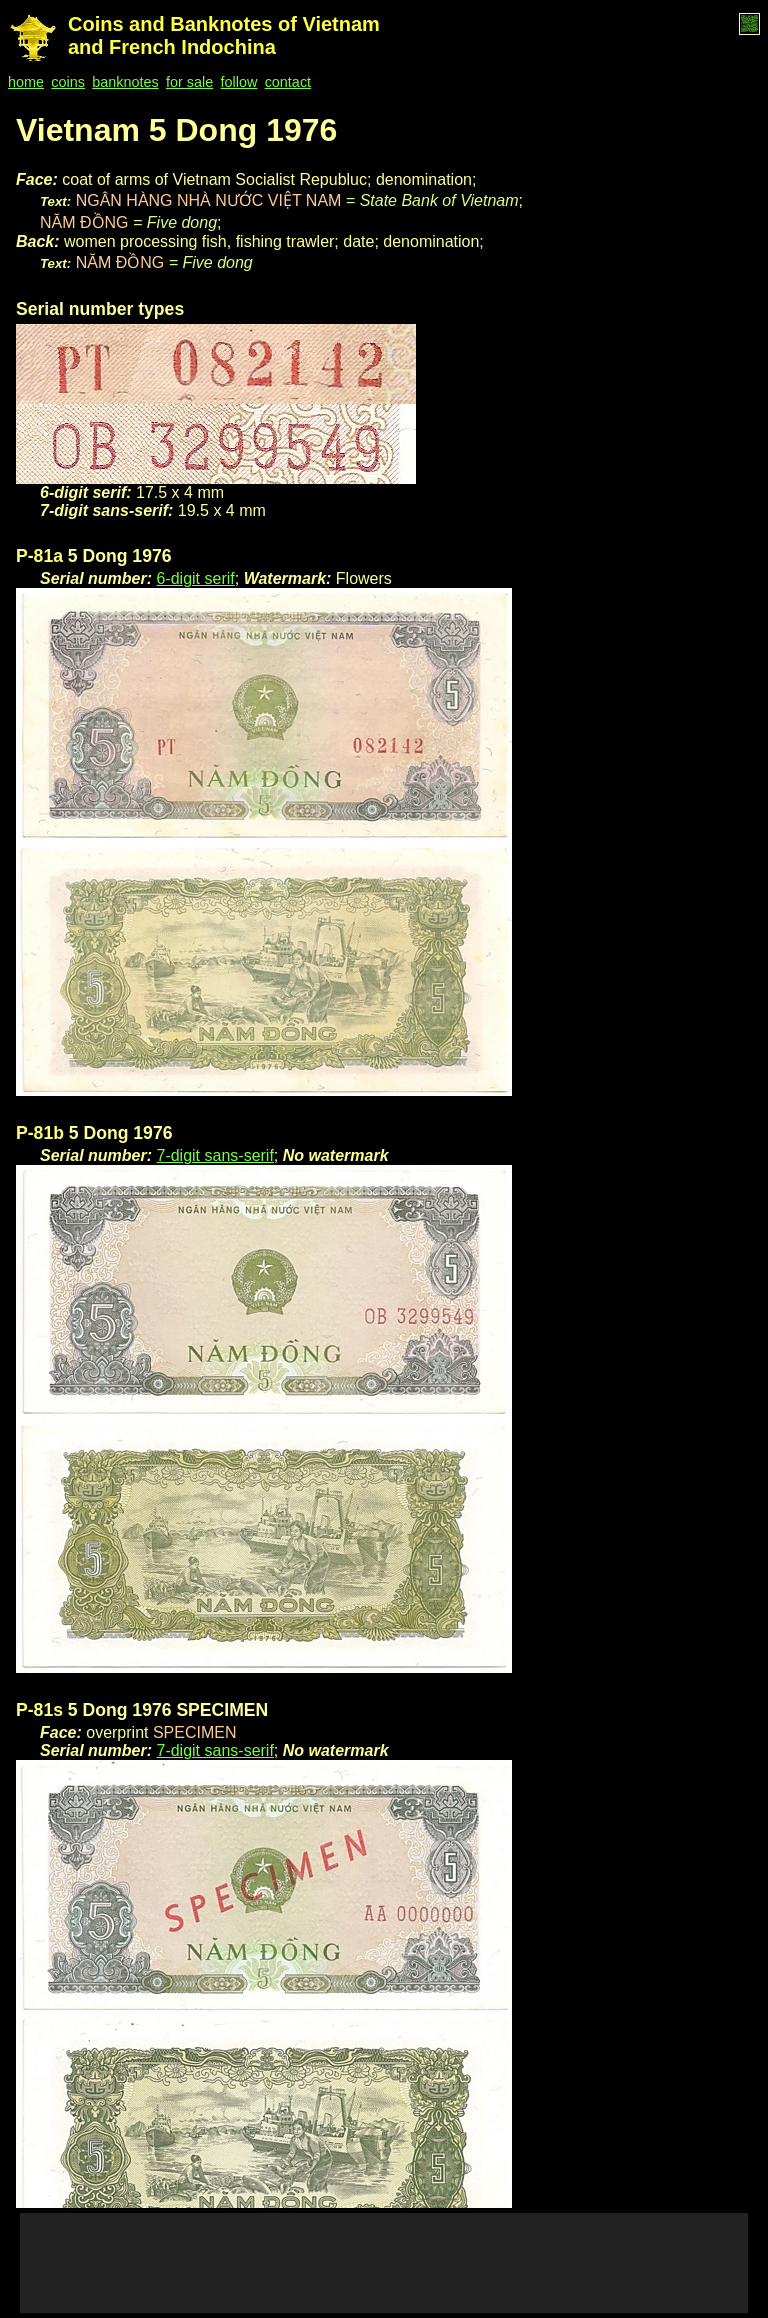  What do you see at coordinates (239, 82) in the screenshot?
I see `follow` at bounding box center [239, 82].